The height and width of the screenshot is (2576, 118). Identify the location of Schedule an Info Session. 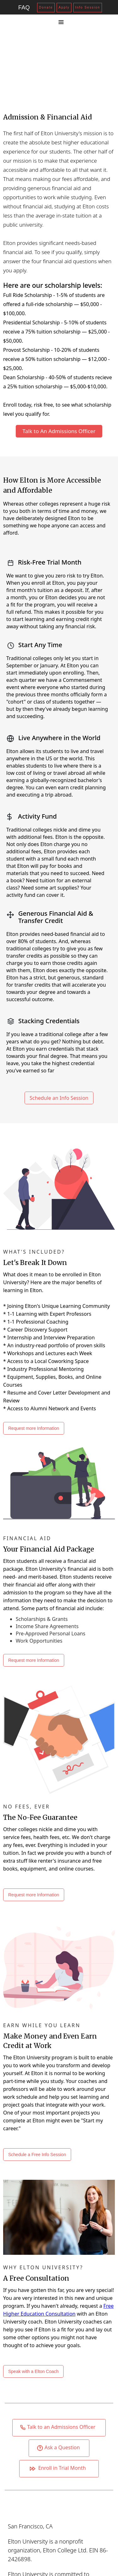
(59, 1097).